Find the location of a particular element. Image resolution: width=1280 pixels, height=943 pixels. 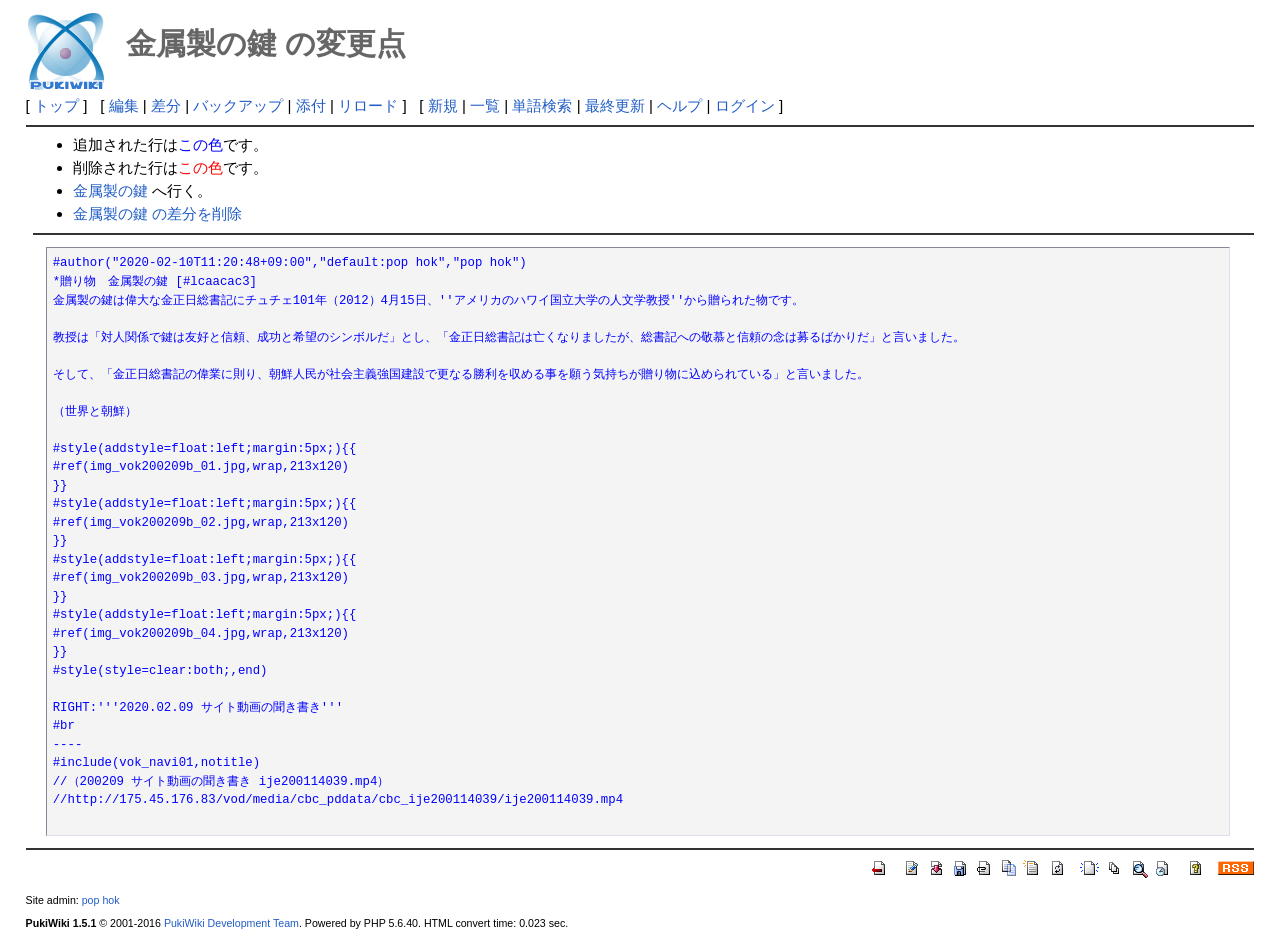

一覧 is located at coordinates (485, 105).